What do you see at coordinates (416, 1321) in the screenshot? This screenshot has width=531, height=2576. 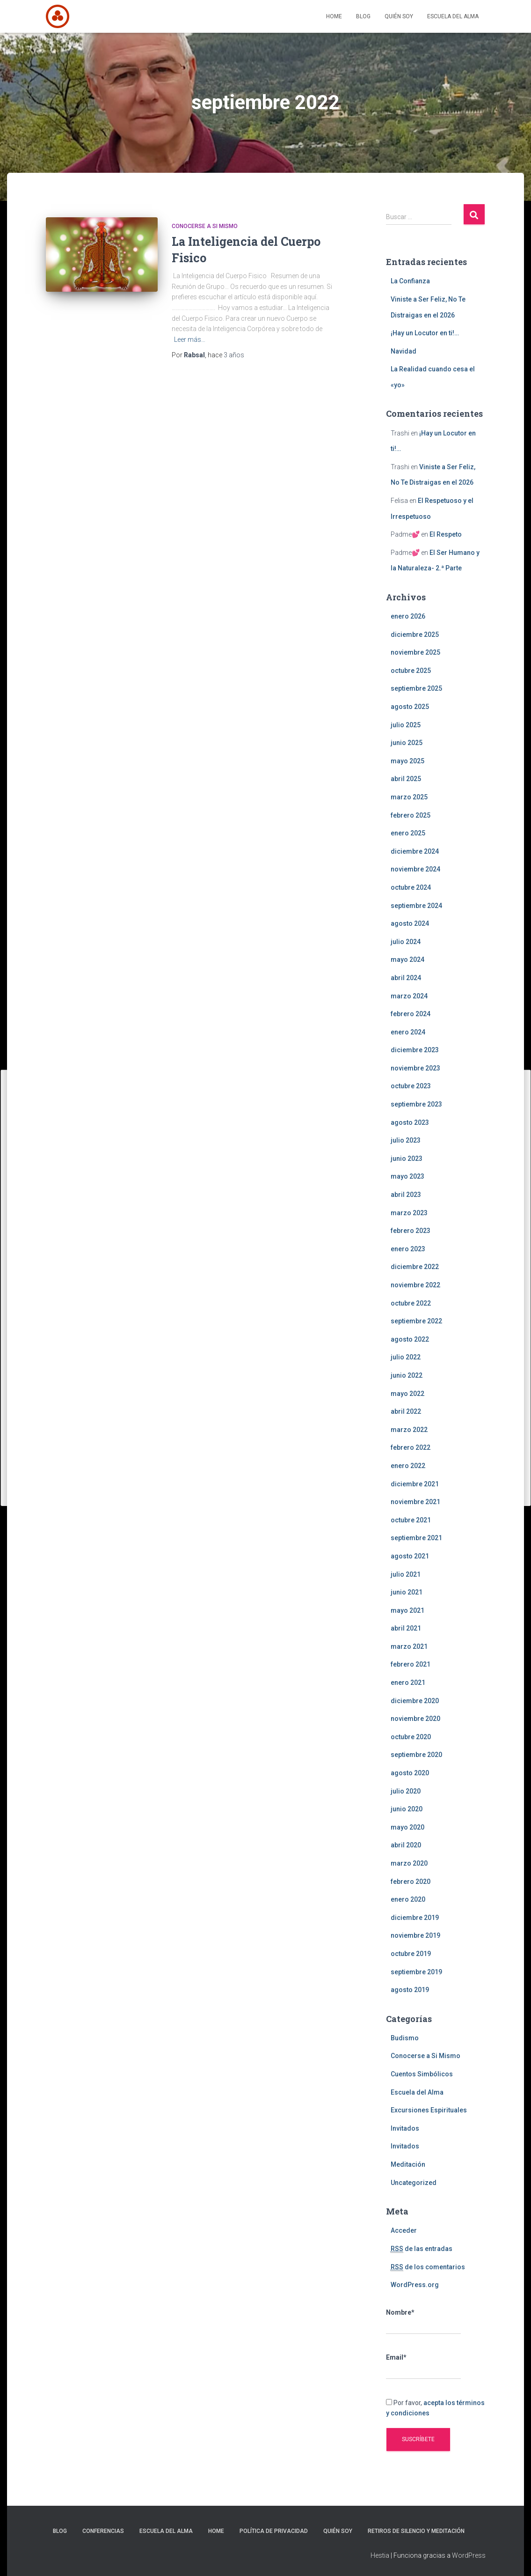 I see `septiembre 2022` at bounding box center [416, 1321].